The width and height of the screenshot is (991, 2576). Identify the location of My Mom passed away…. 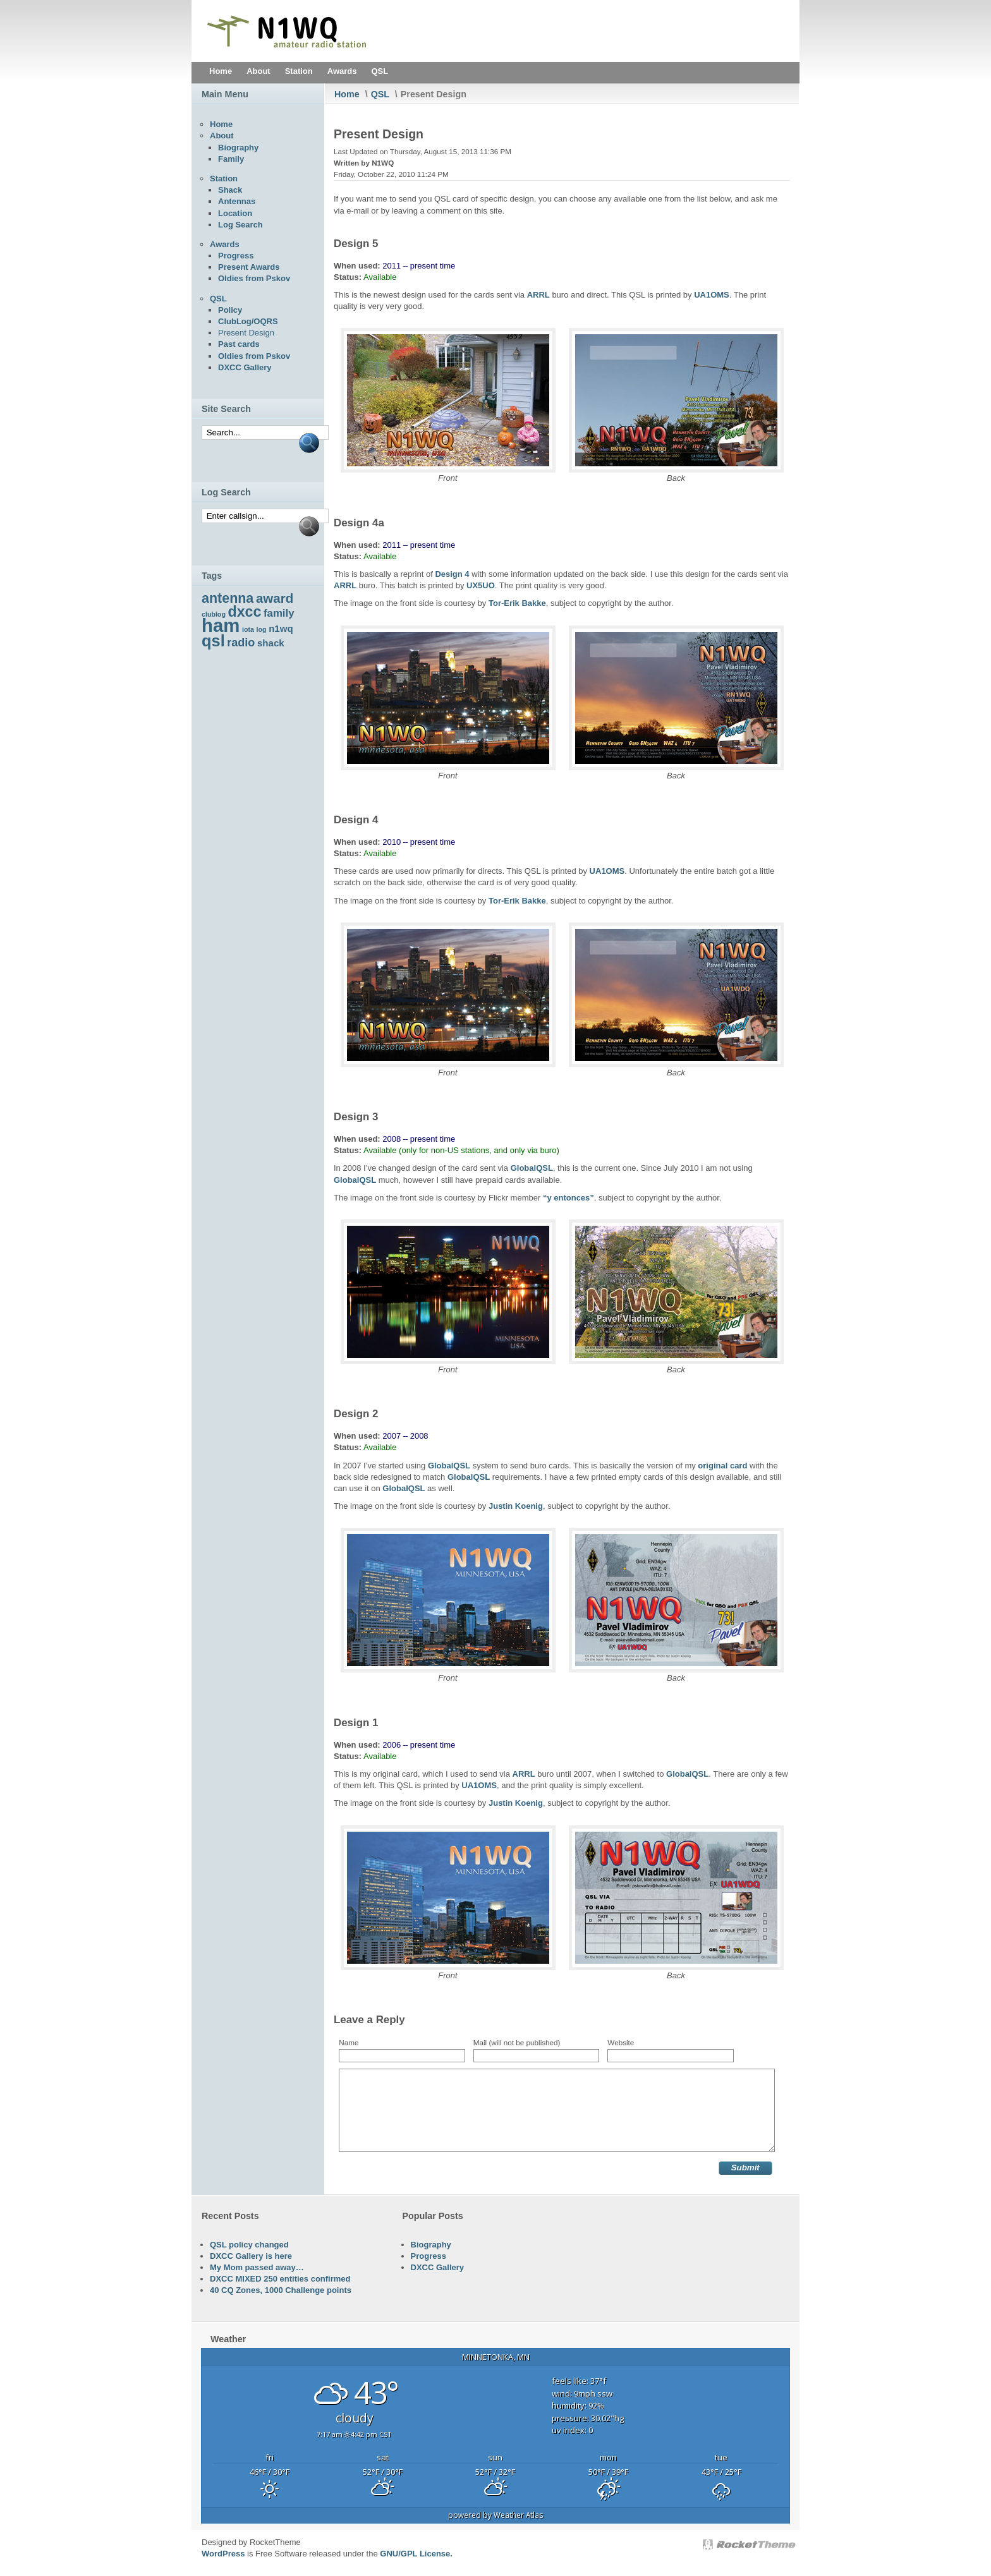
(257, 2267).